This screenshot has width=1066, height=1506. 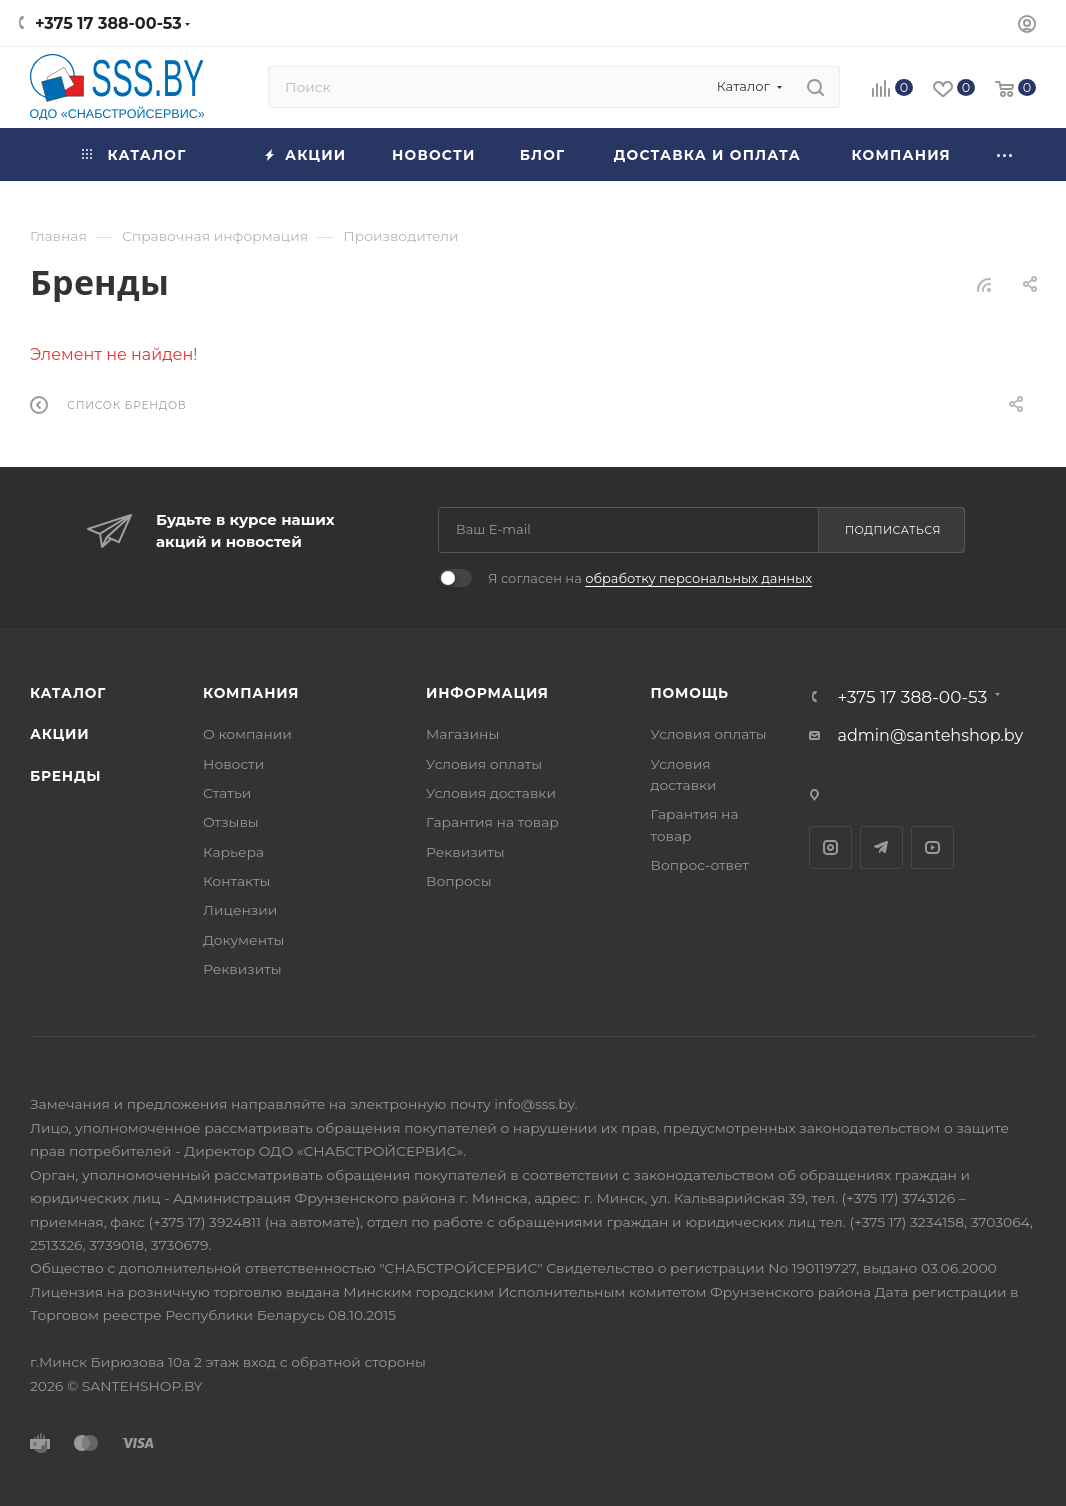 I want to click on Telegram, so click(x=881, y=847).